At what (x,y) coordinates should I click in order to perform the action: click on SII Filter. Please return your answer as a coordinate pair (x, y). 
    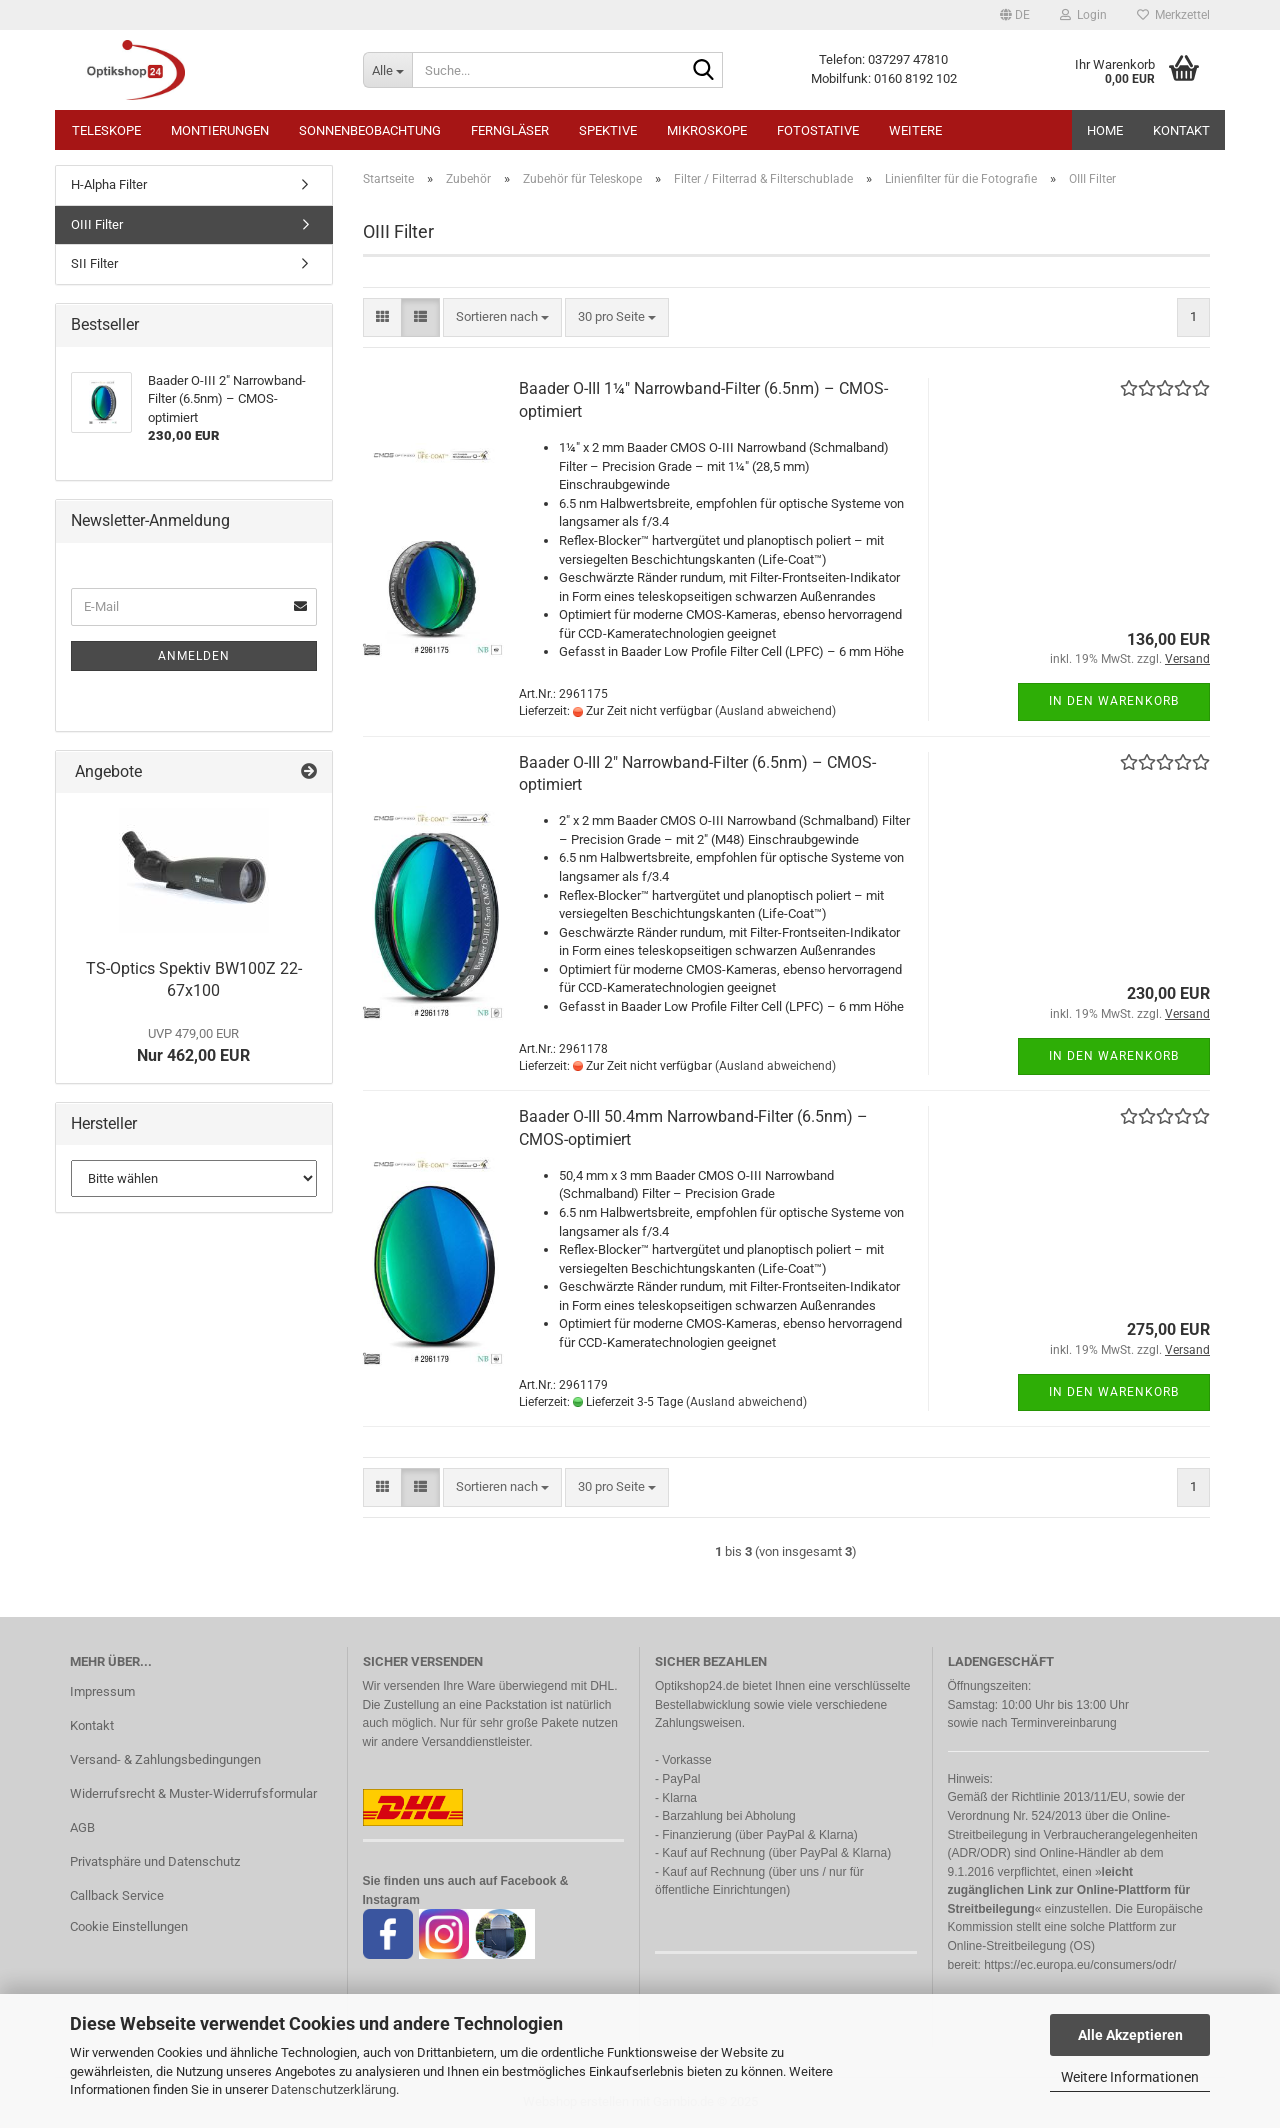
    Looking at the image, I should click on (94, 263).